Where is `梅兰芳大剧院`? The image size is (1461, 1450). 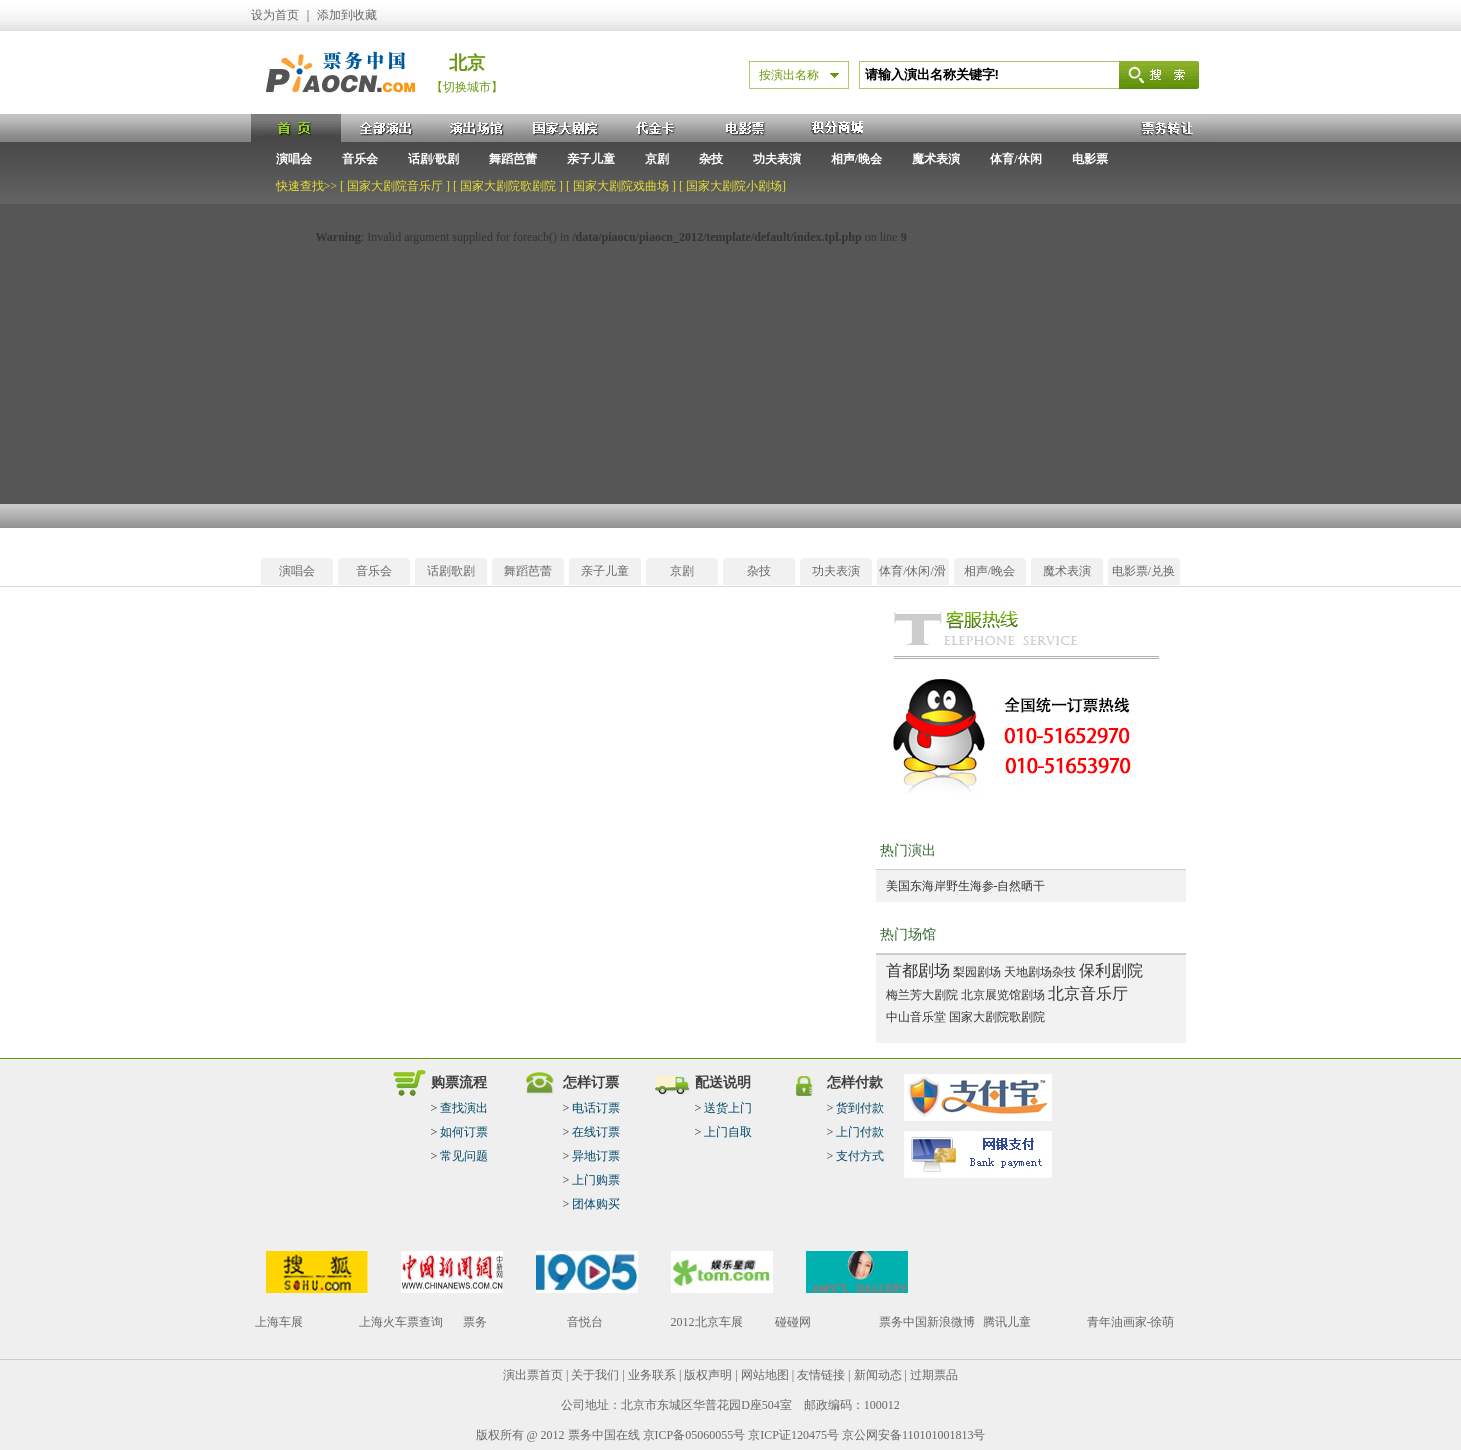 梅兰芳大剧院 is located at coordinates (922, 995).